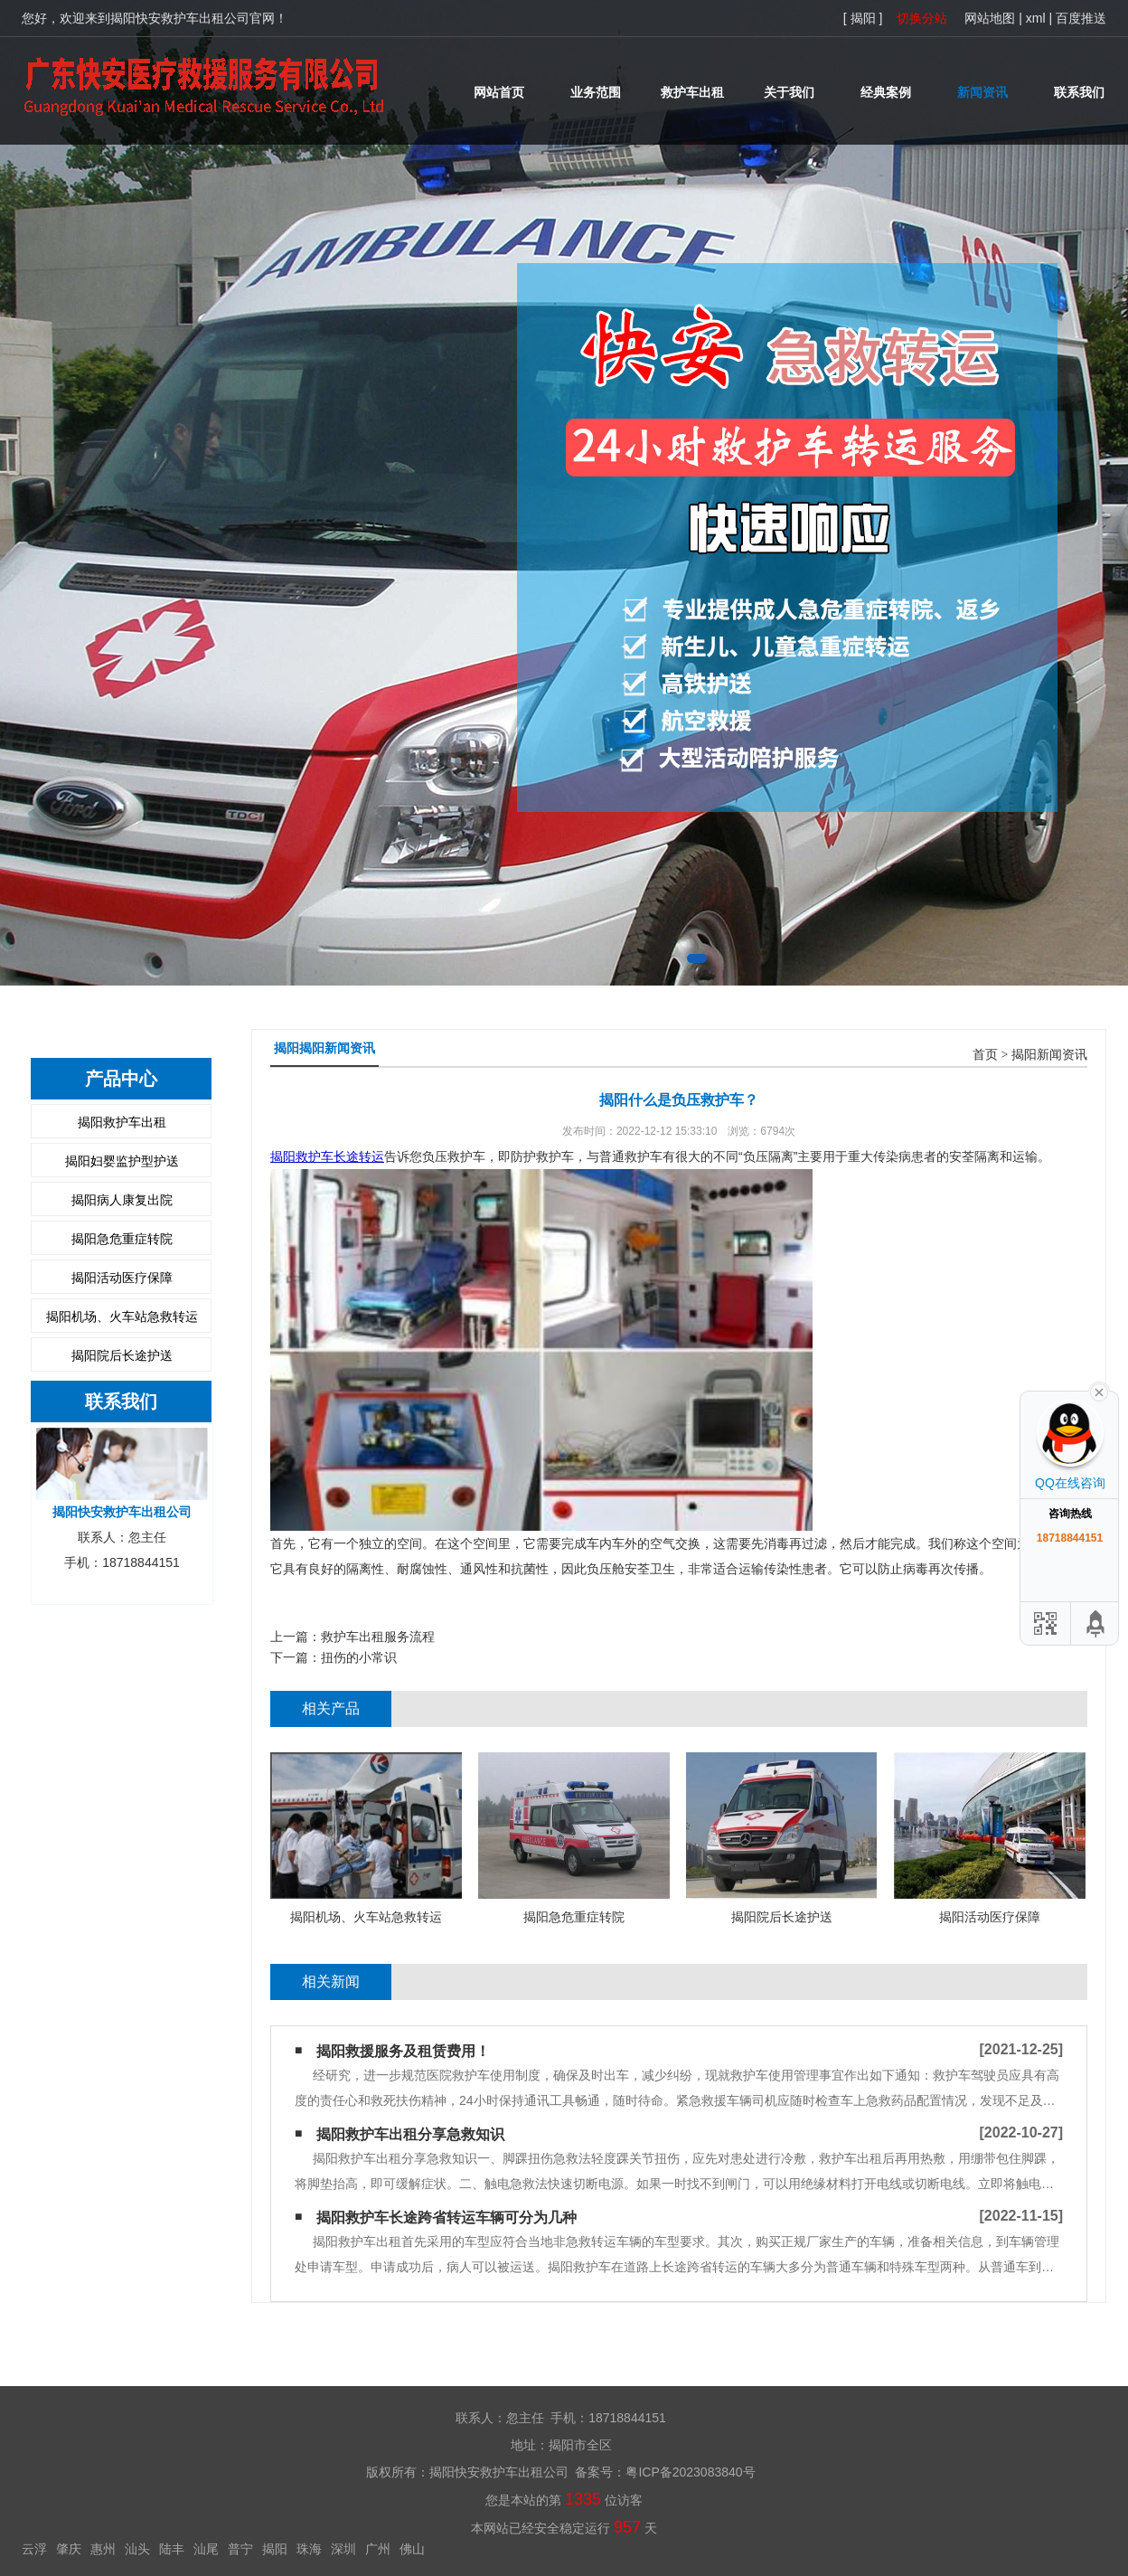  Describe the element at coordinates (989, 18) in the screenshot. I see `网站地图` at that location.